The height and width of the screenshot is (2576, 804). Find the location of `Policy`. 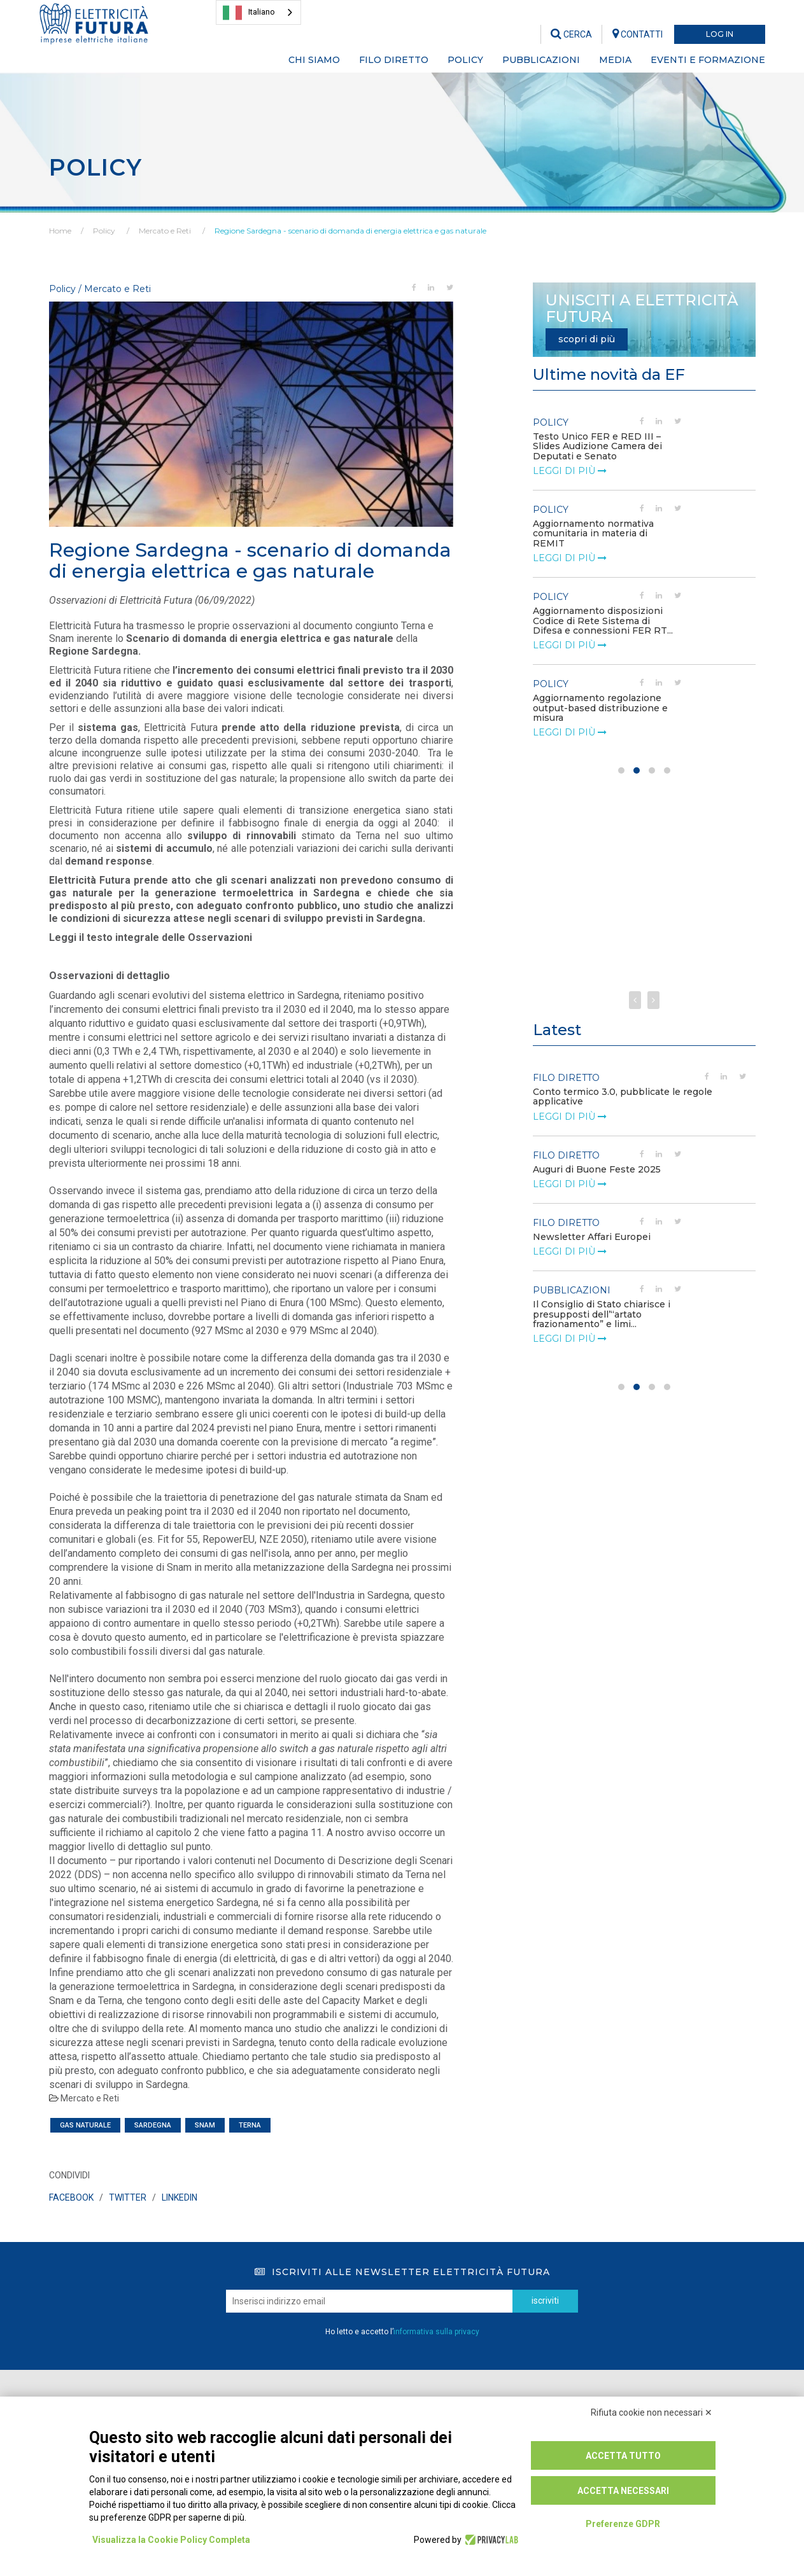

Policy is located at coordinates (104, 230).